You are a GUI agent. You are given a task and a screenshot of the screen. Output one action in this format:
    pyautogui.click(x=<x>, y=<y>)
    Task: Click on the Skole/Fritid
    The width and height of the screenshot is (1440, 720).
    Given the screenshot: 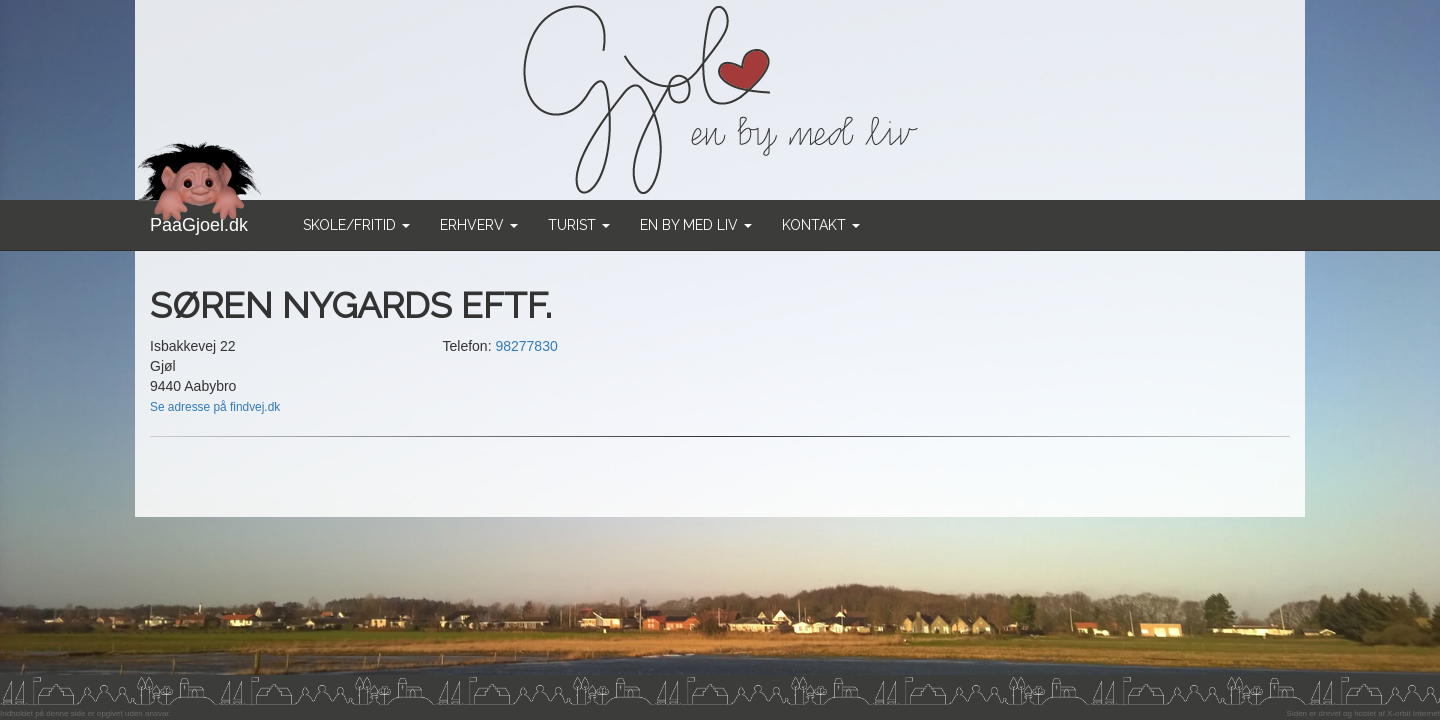 What is the action you would take?
    pyautogui.click(x=356, y=225)
    